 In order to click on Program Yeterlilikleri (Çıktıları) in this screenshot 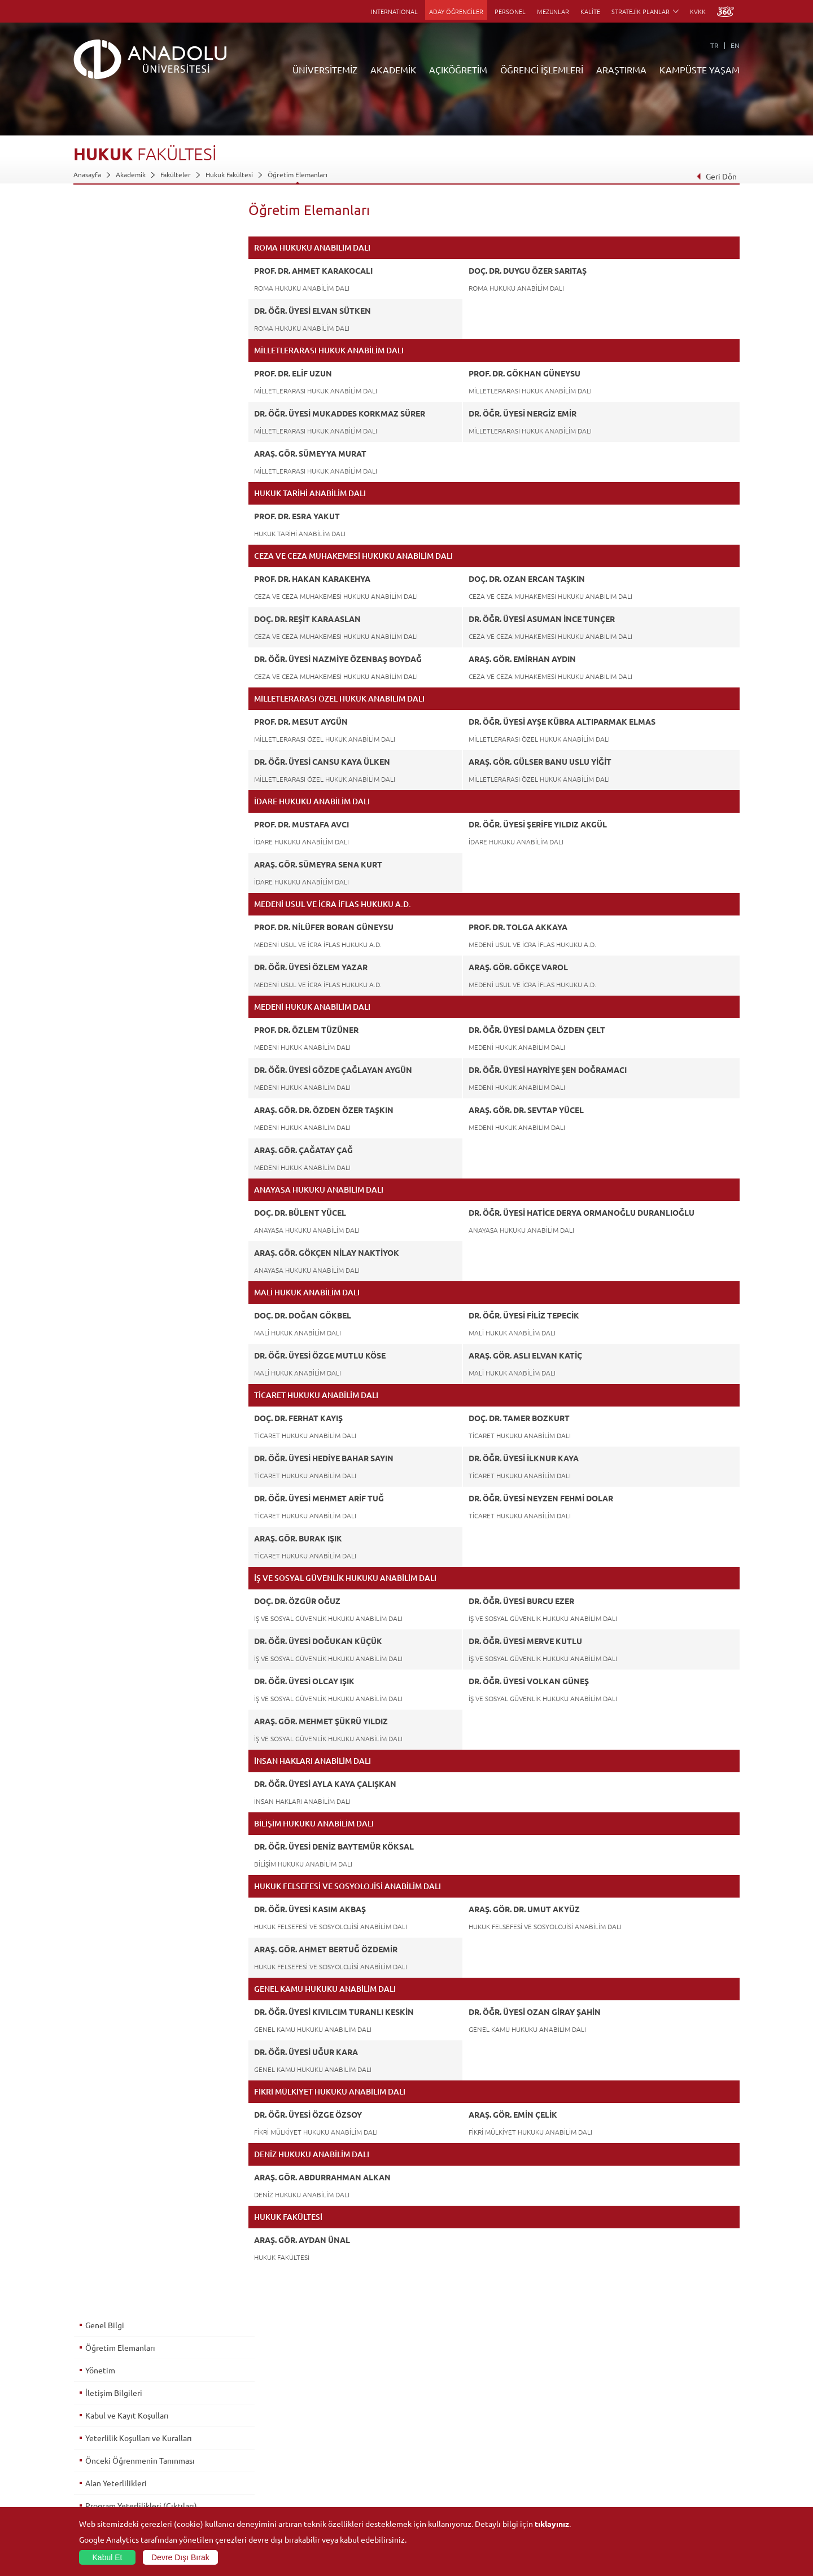, I will do `click(140, 394)`.